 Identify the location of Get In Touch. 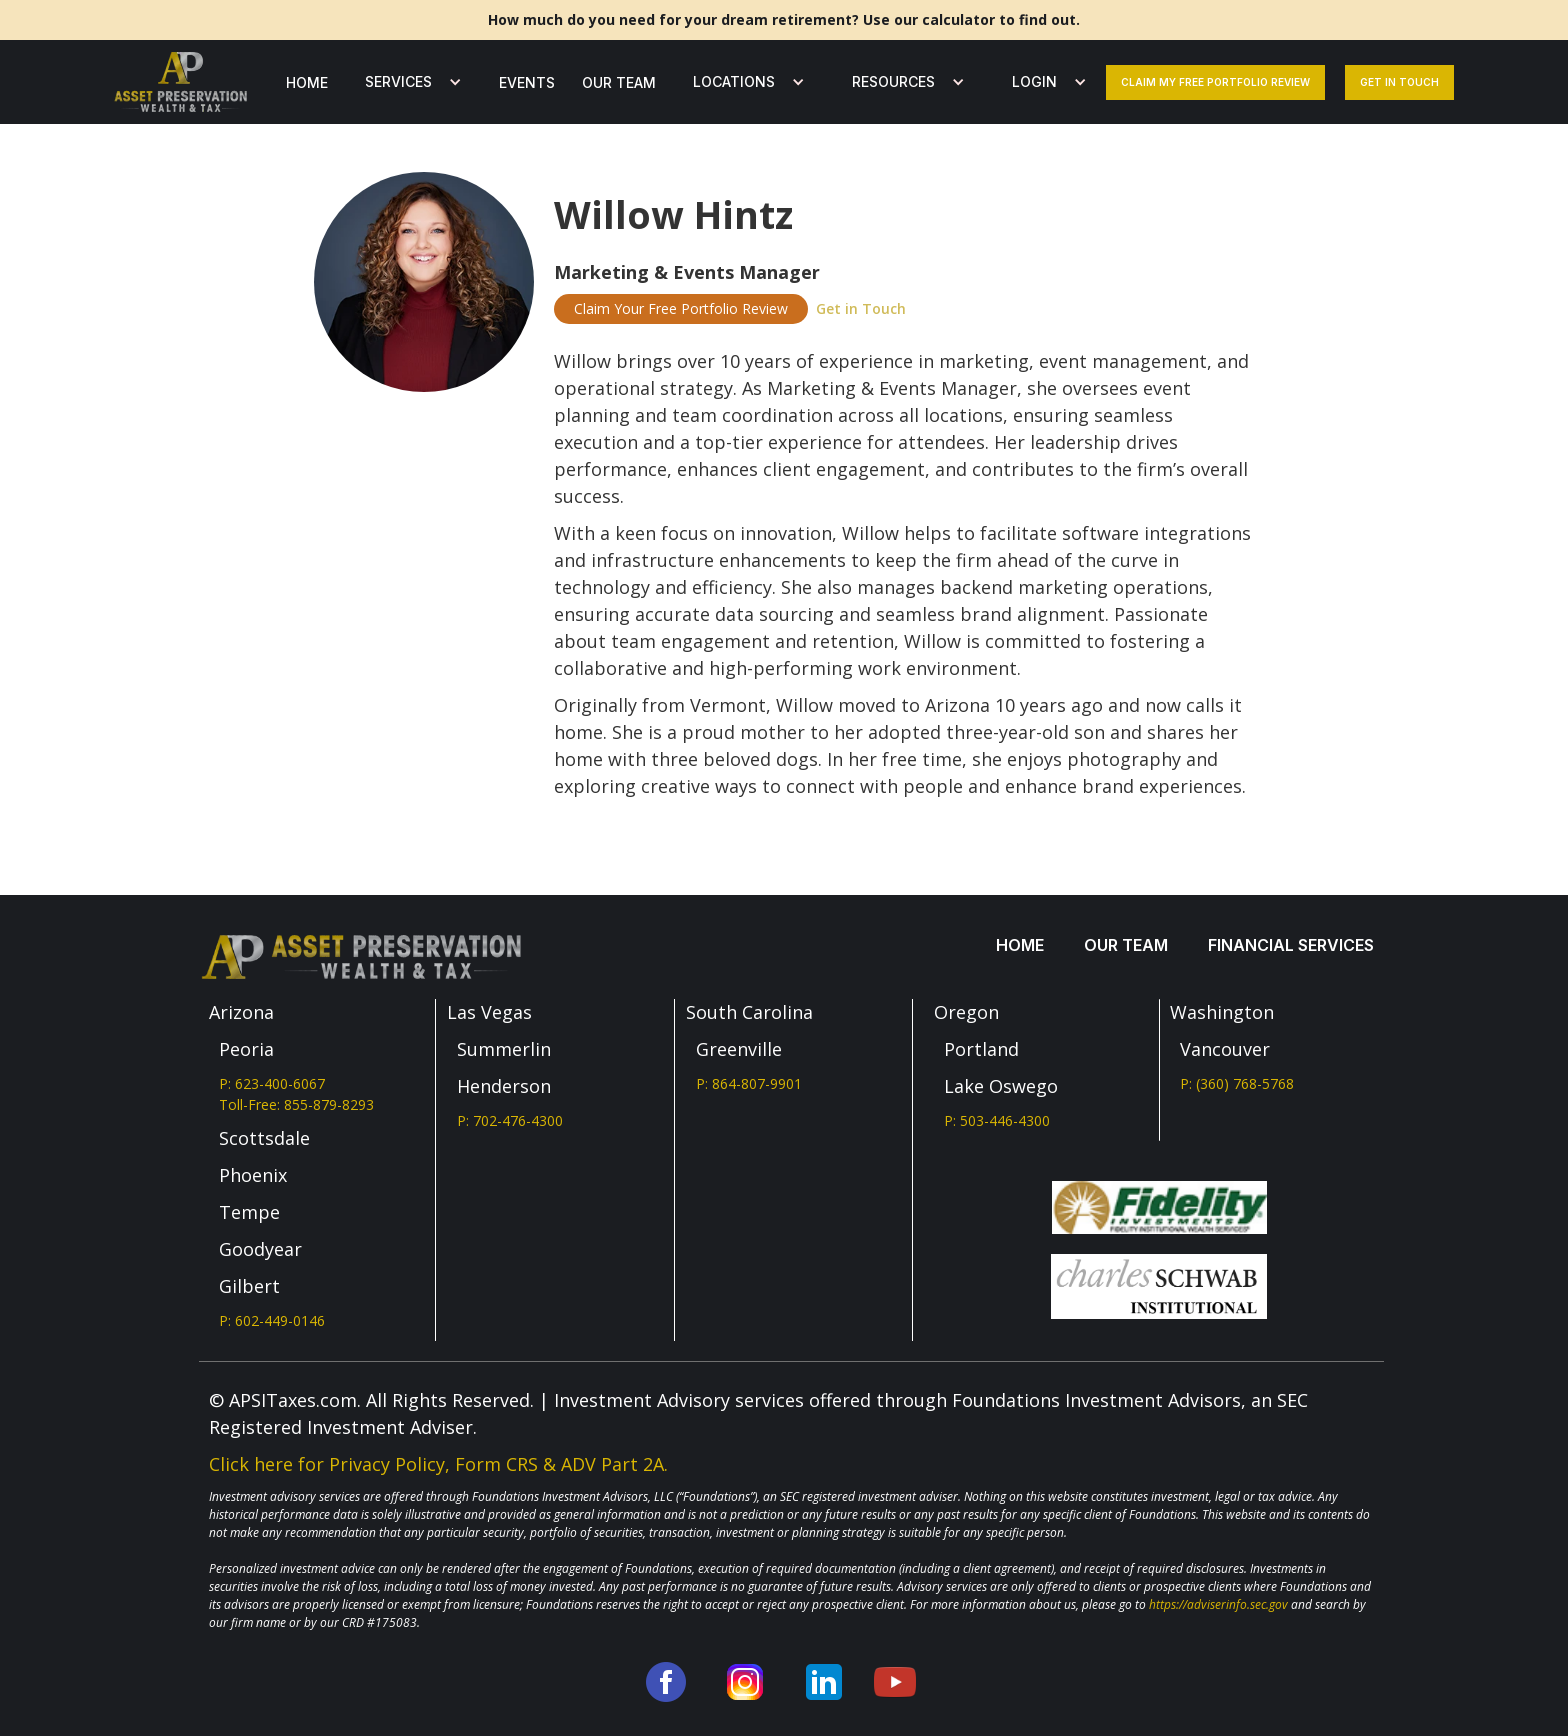
(1399, 82).